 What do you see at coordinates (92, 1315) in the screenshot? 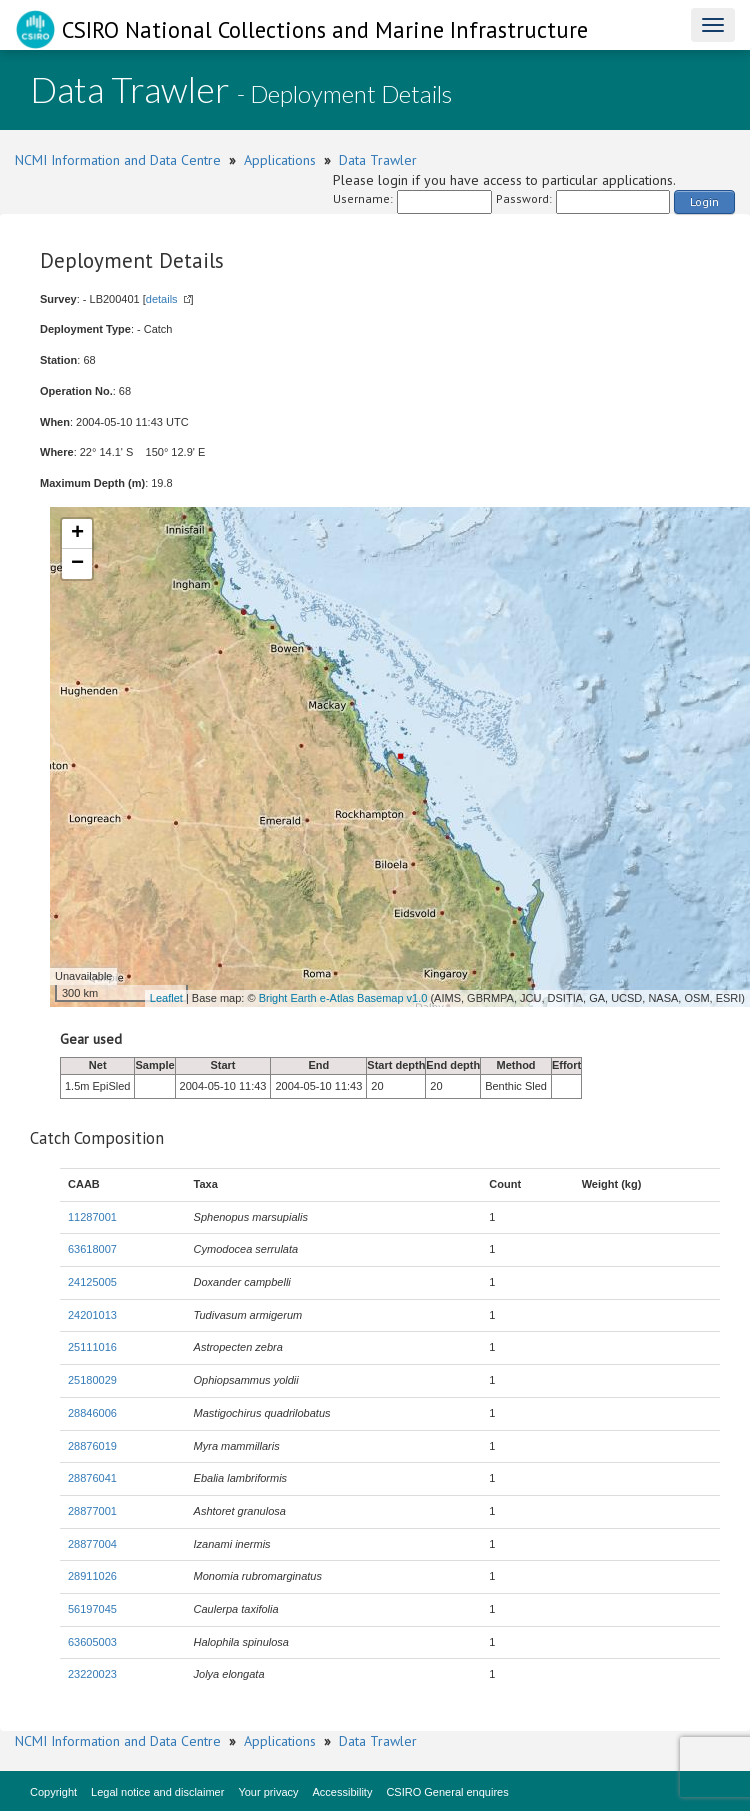
I see `24201013` at bounding box center [92, 1315].